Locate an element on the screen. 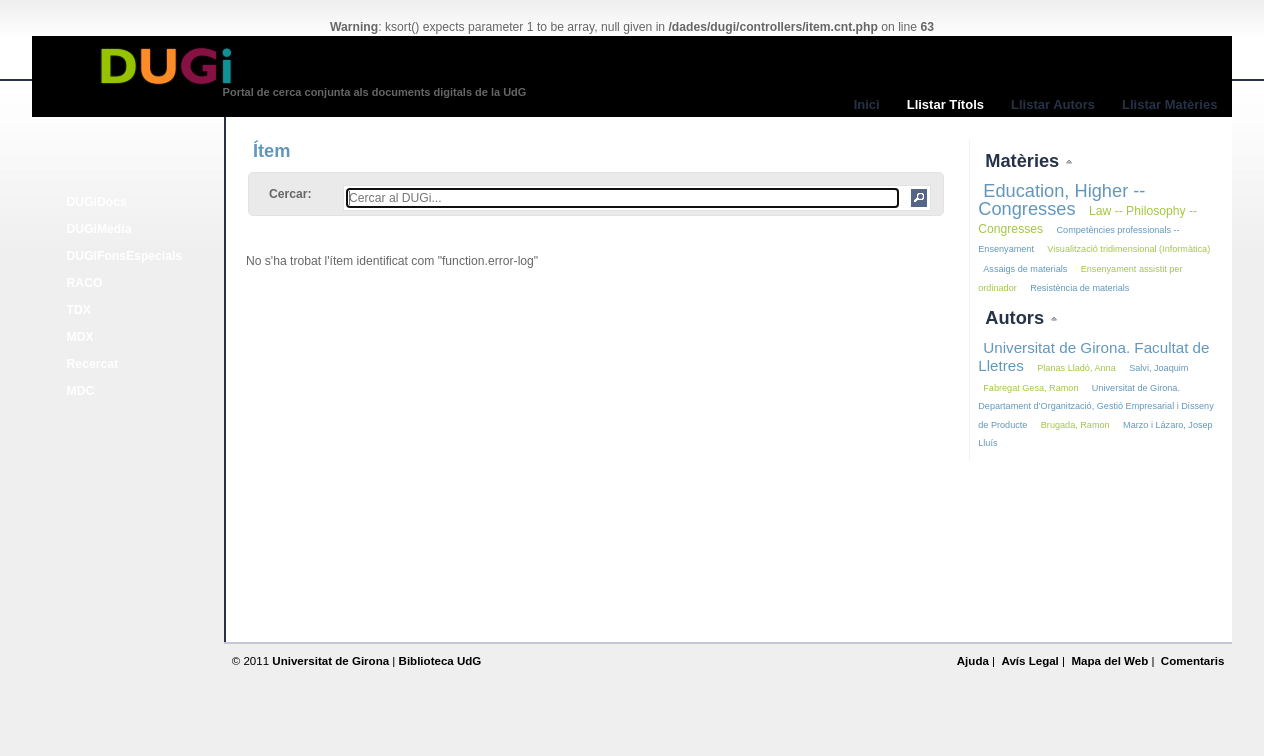  Assaigs de materials is located at coordinates (1025, 269).